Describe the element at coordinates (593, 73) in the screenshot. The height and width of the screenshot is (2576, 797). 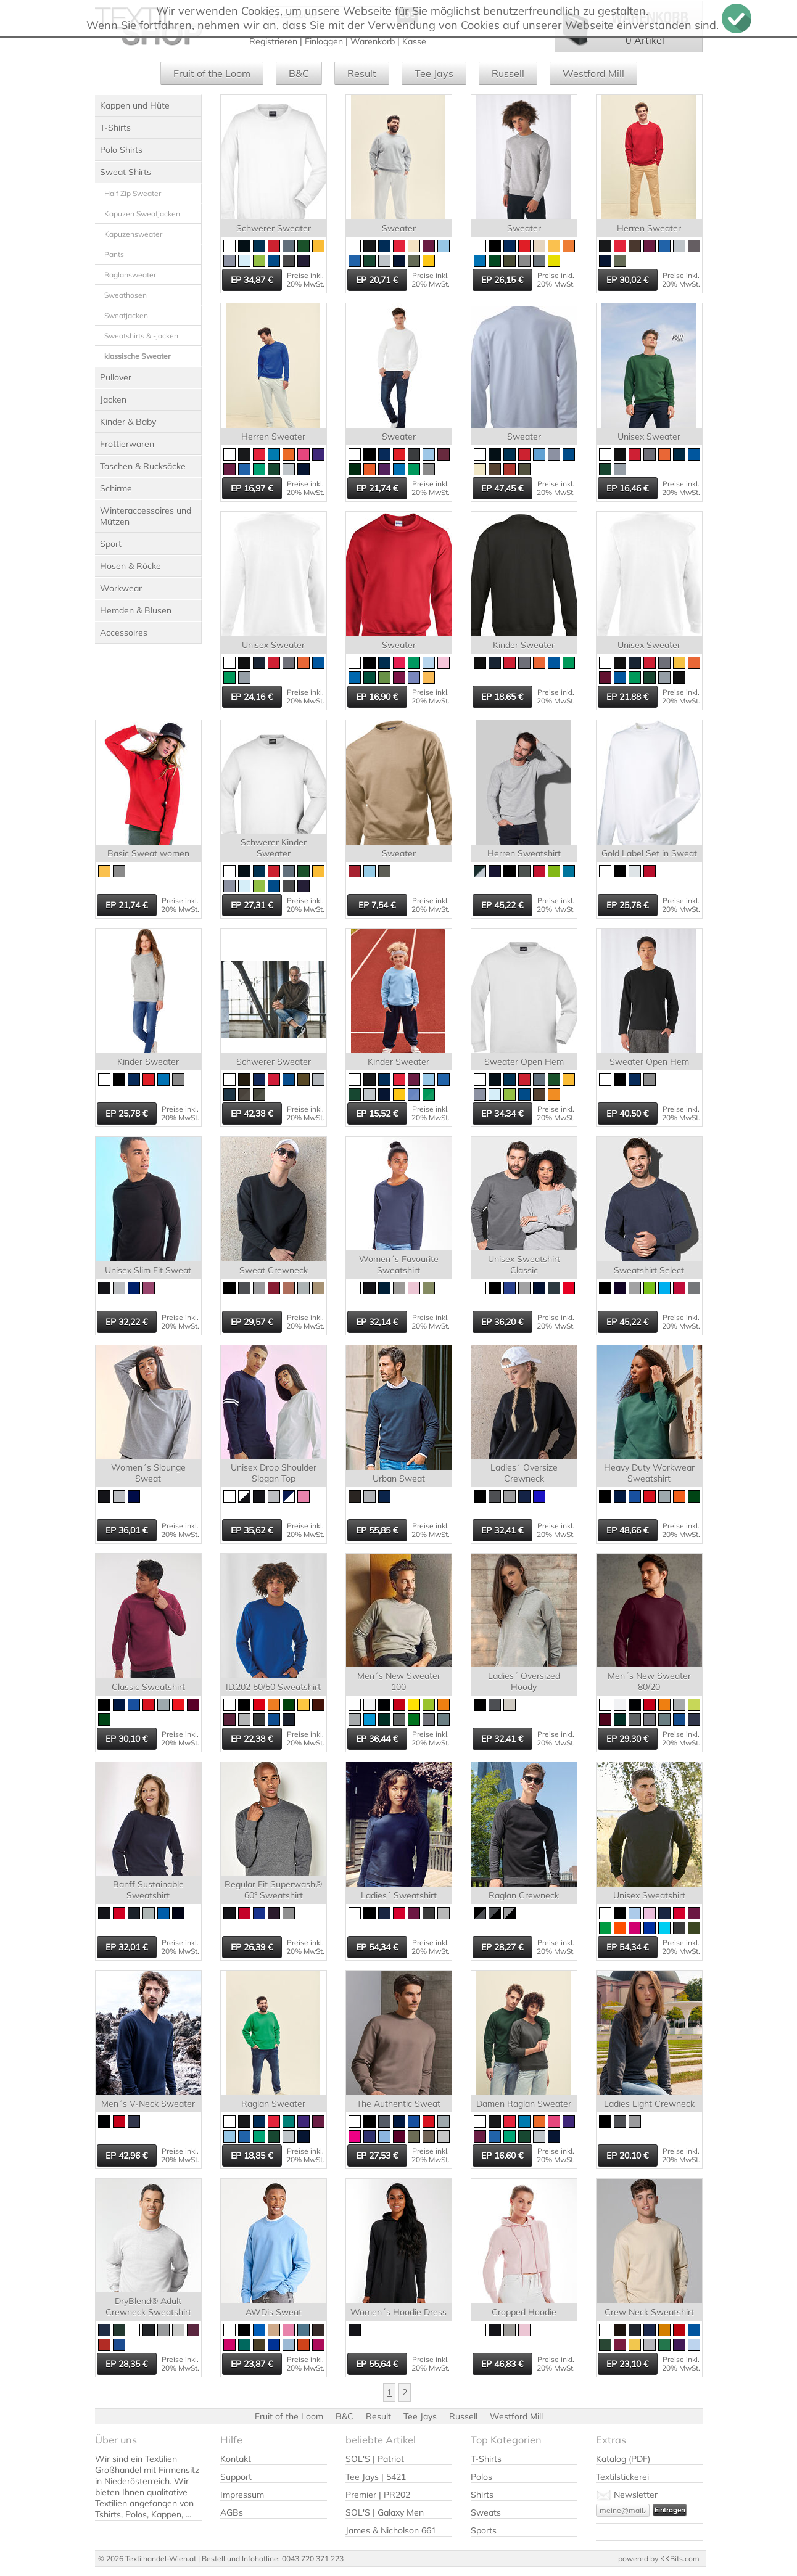
I see `Westford Mill` at that location.